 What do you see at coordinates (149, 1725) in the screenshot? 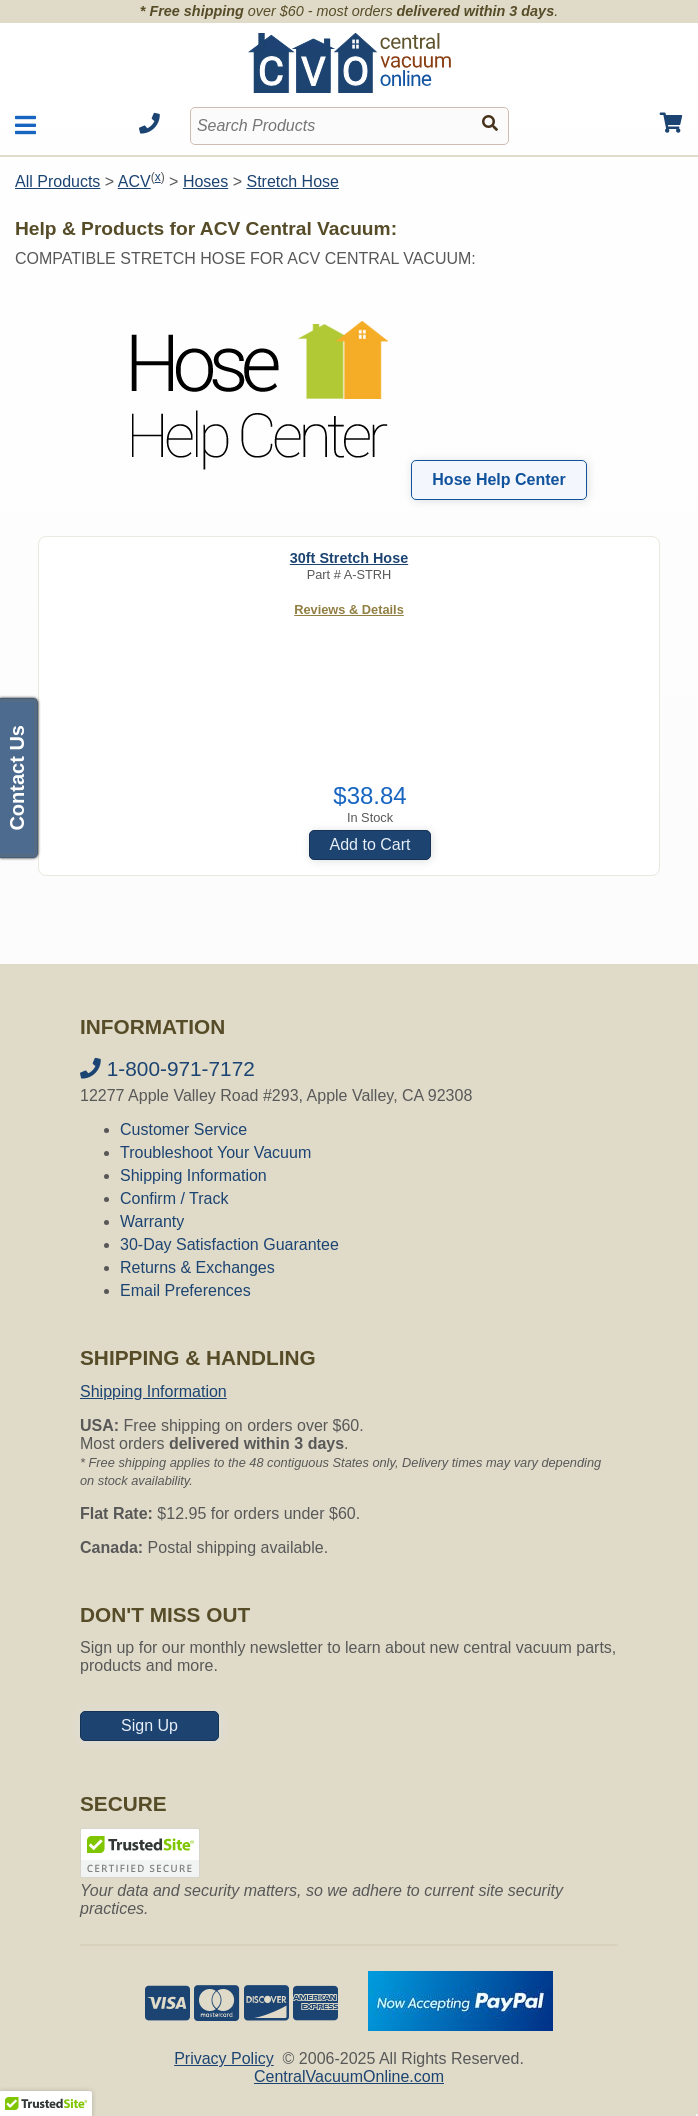
I see `Sign Up` at bounding box center [149, 1725].